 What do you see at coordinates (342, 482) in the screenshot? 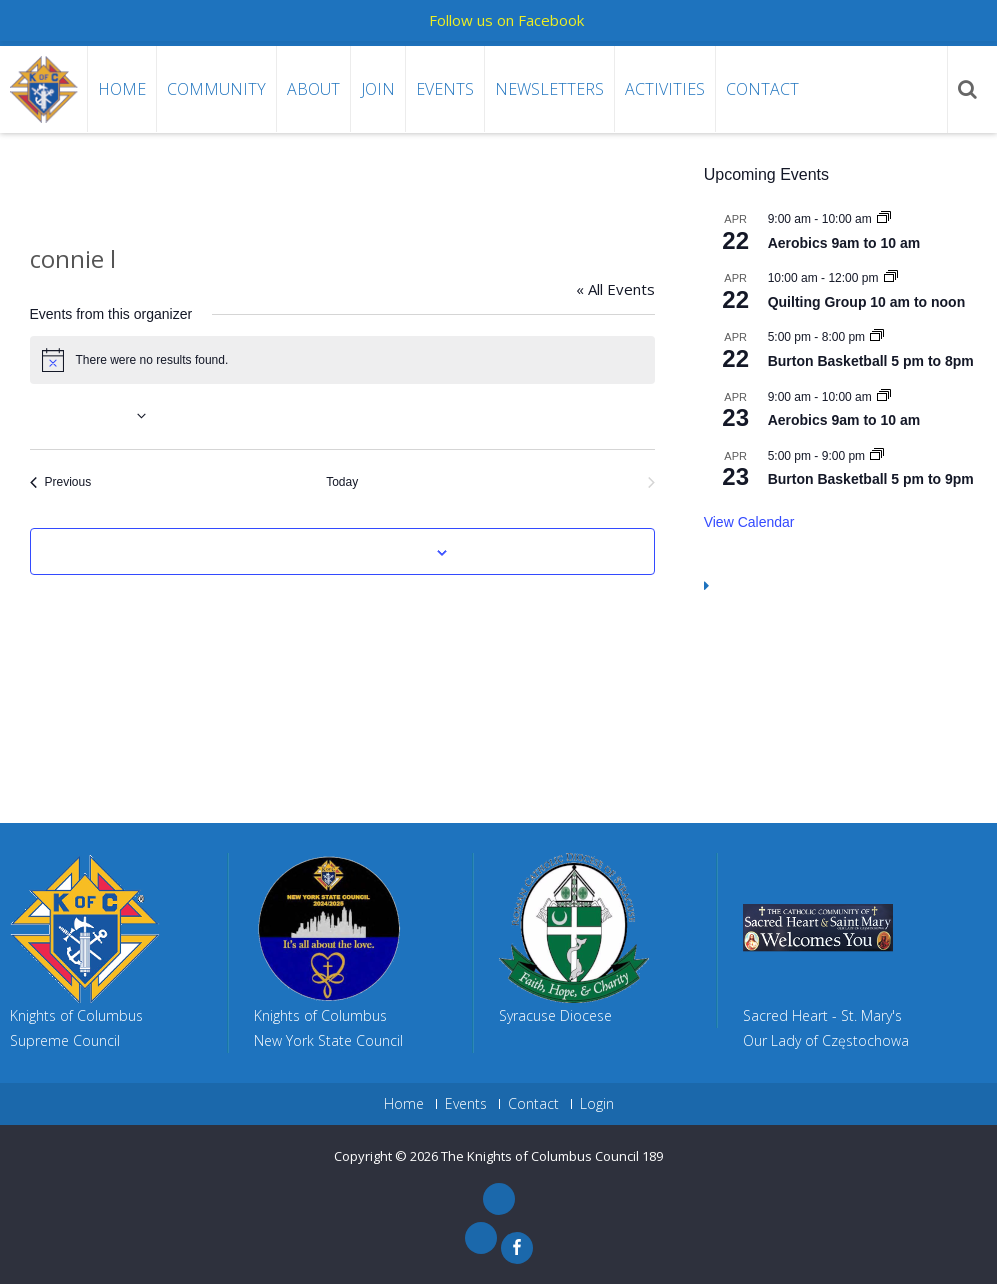
I see `Today [Click to select today's date]` at bounding box center [342, 482].